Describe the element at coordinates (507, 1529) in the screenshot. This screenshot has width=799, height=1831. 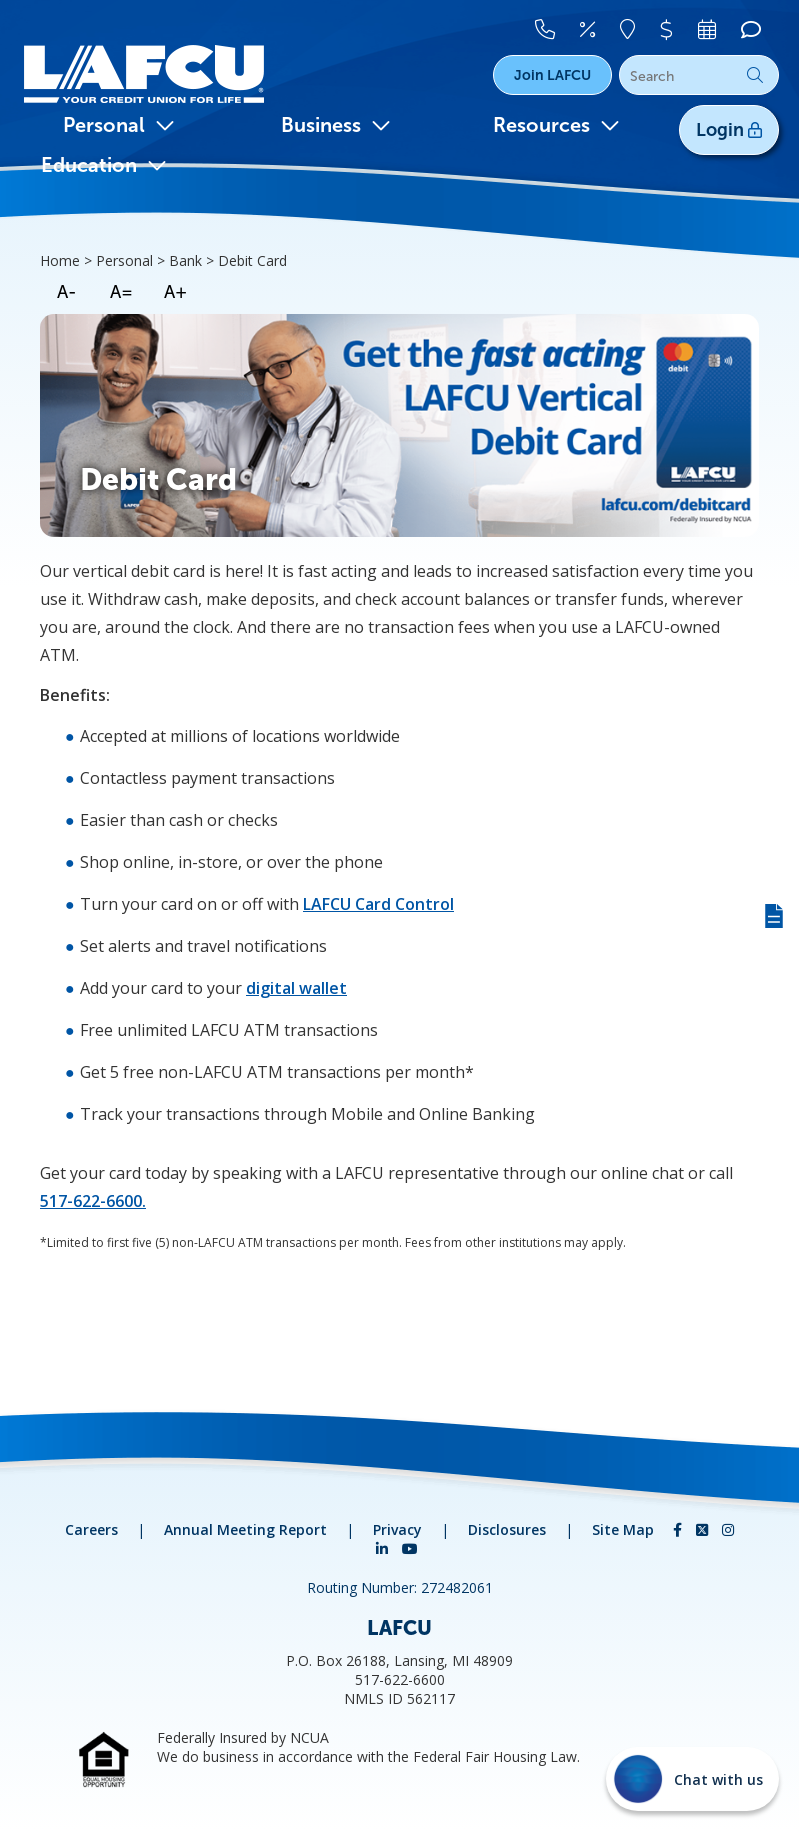
I see `Disclosures` at that location.